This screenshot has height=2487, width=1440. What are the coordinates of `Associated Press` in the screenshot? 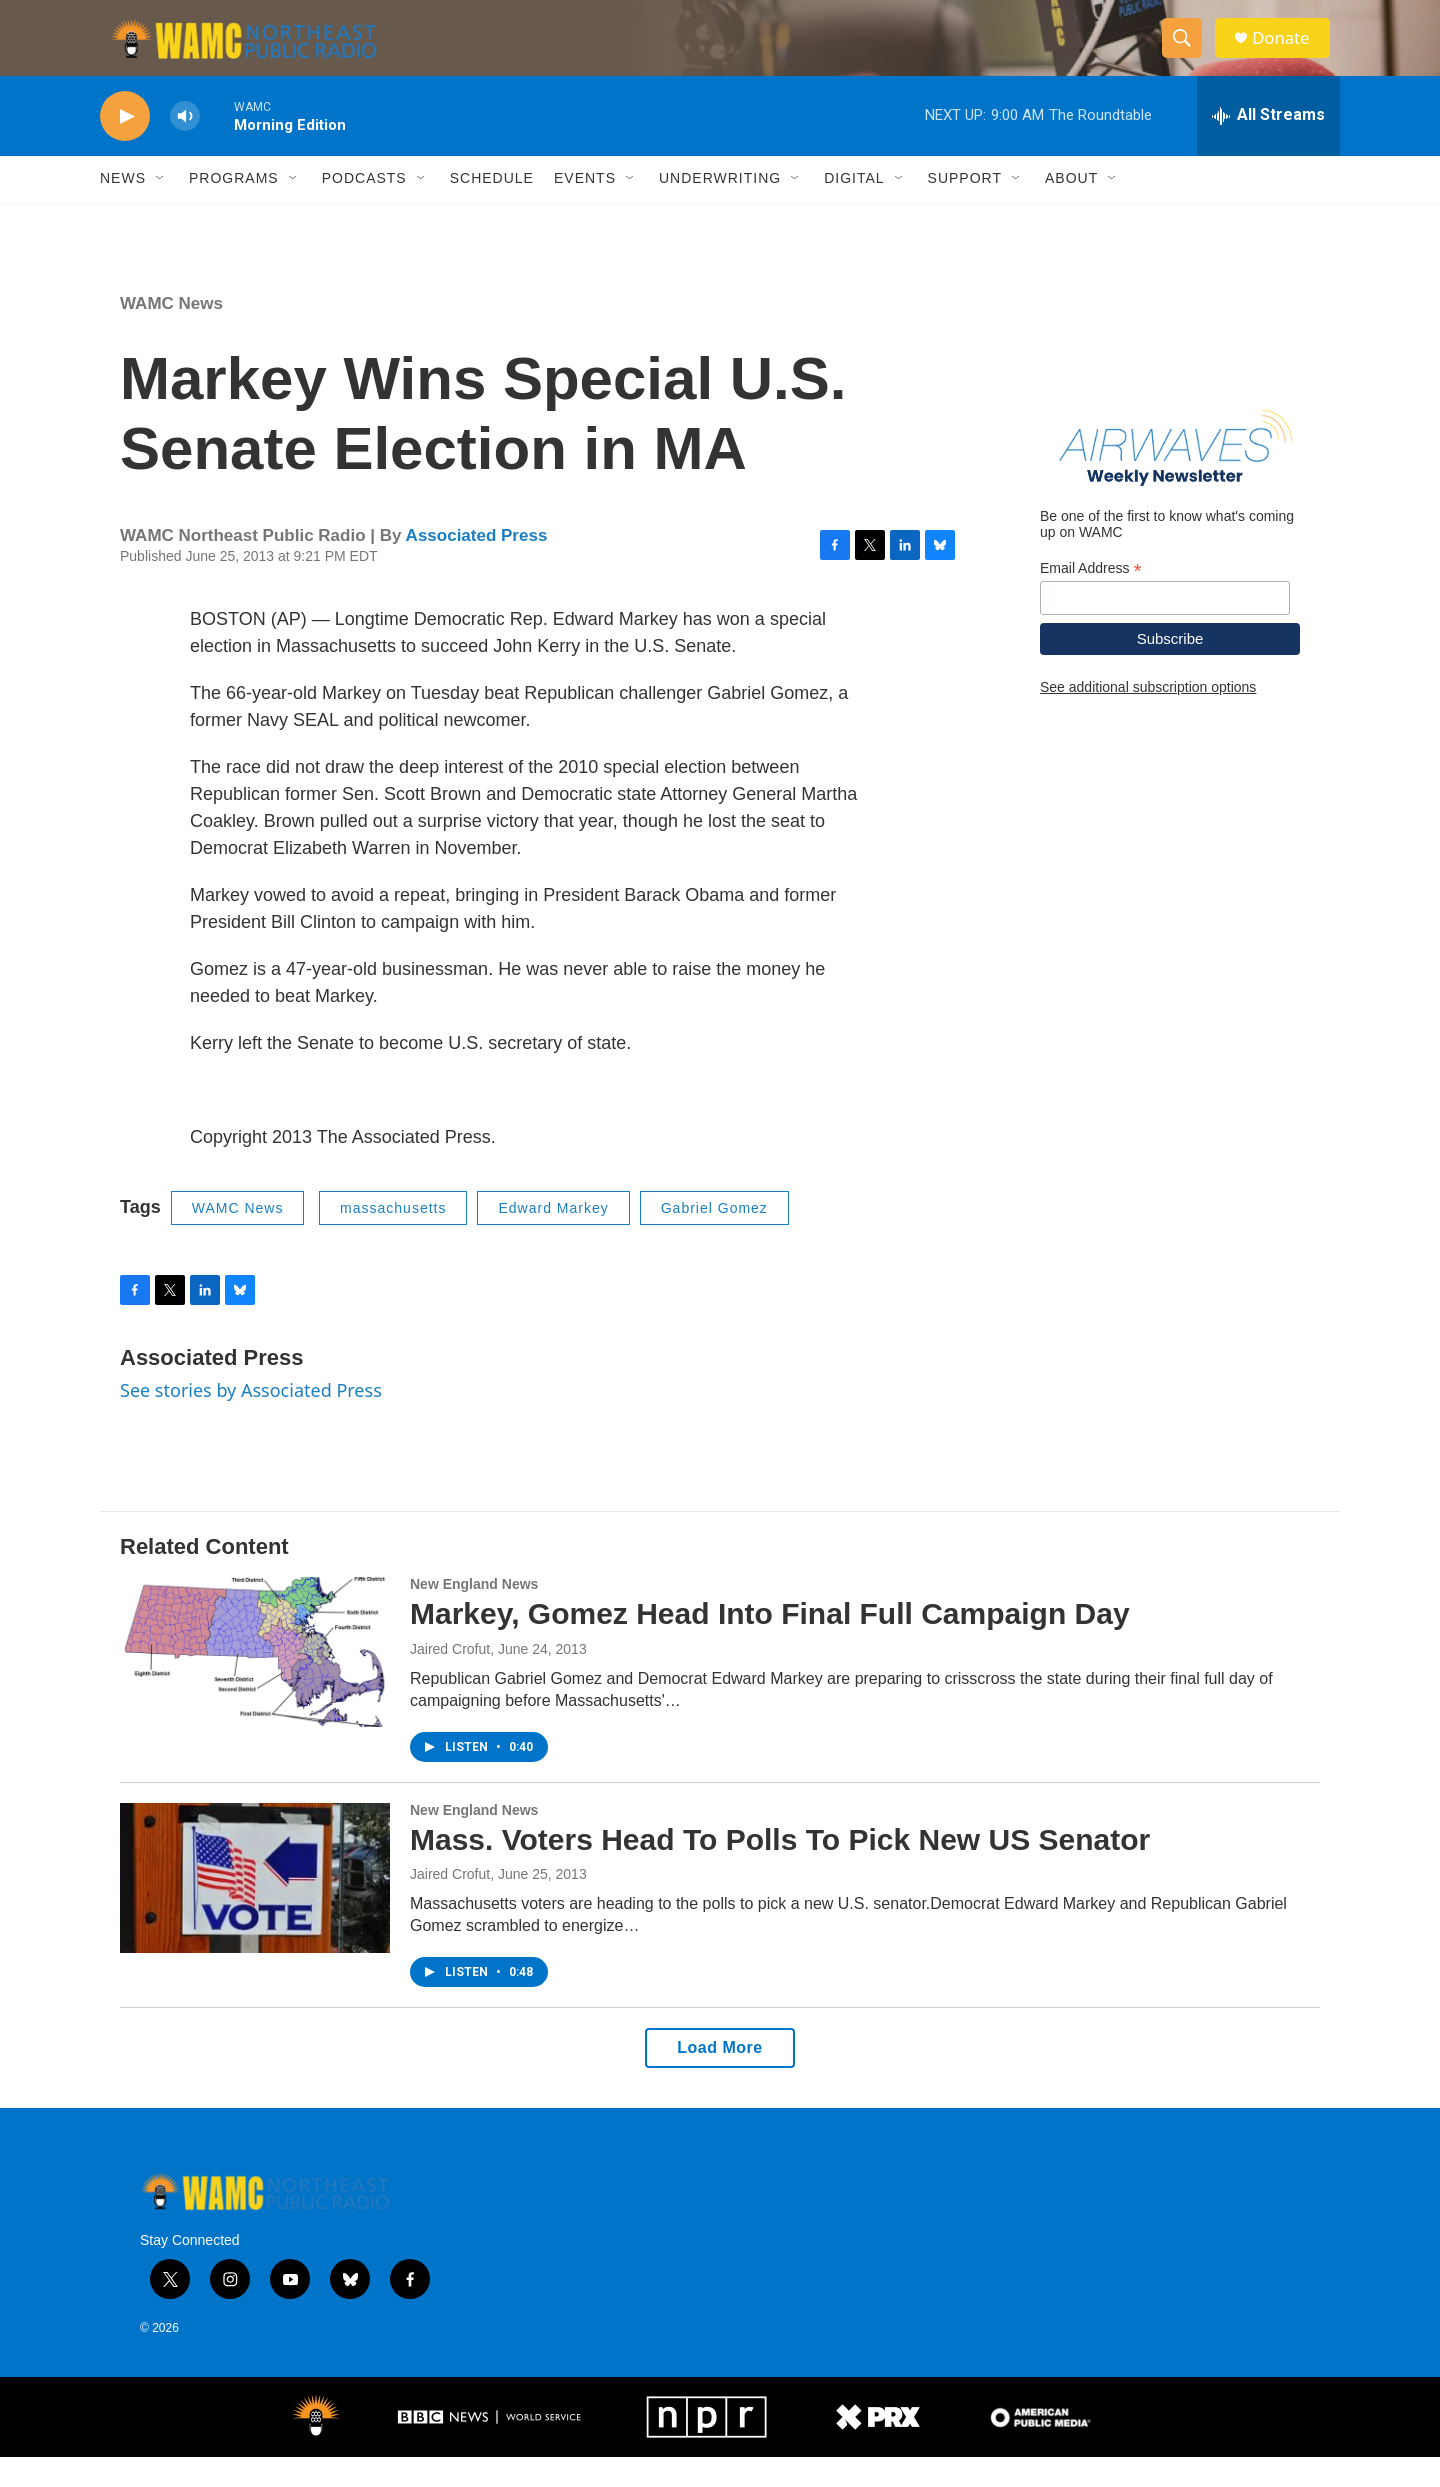 It's located at (477, 565).